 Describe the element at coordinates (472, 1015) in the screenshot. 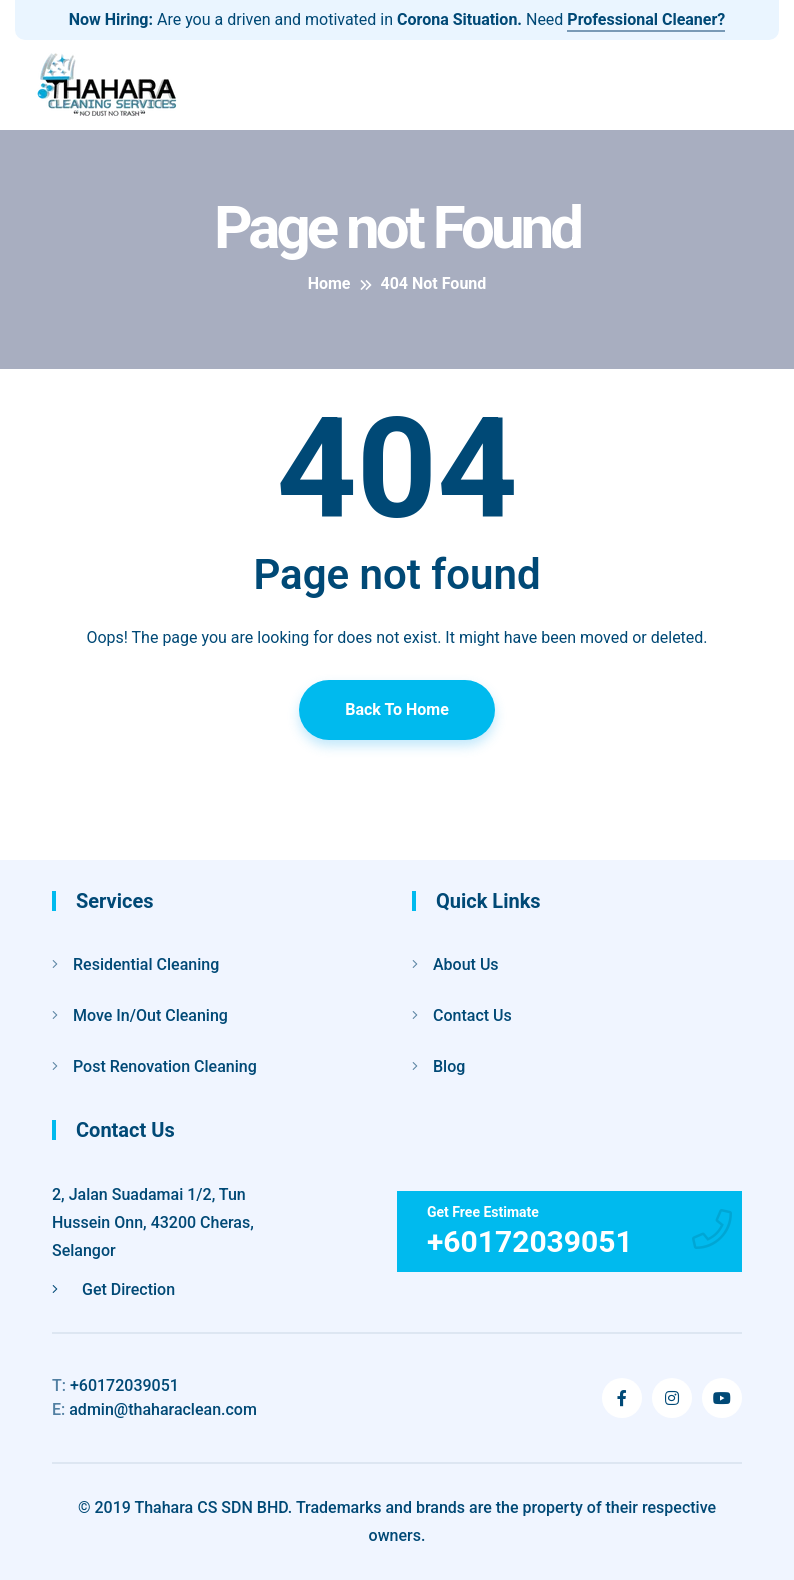

I see `Contact Us` at that location.